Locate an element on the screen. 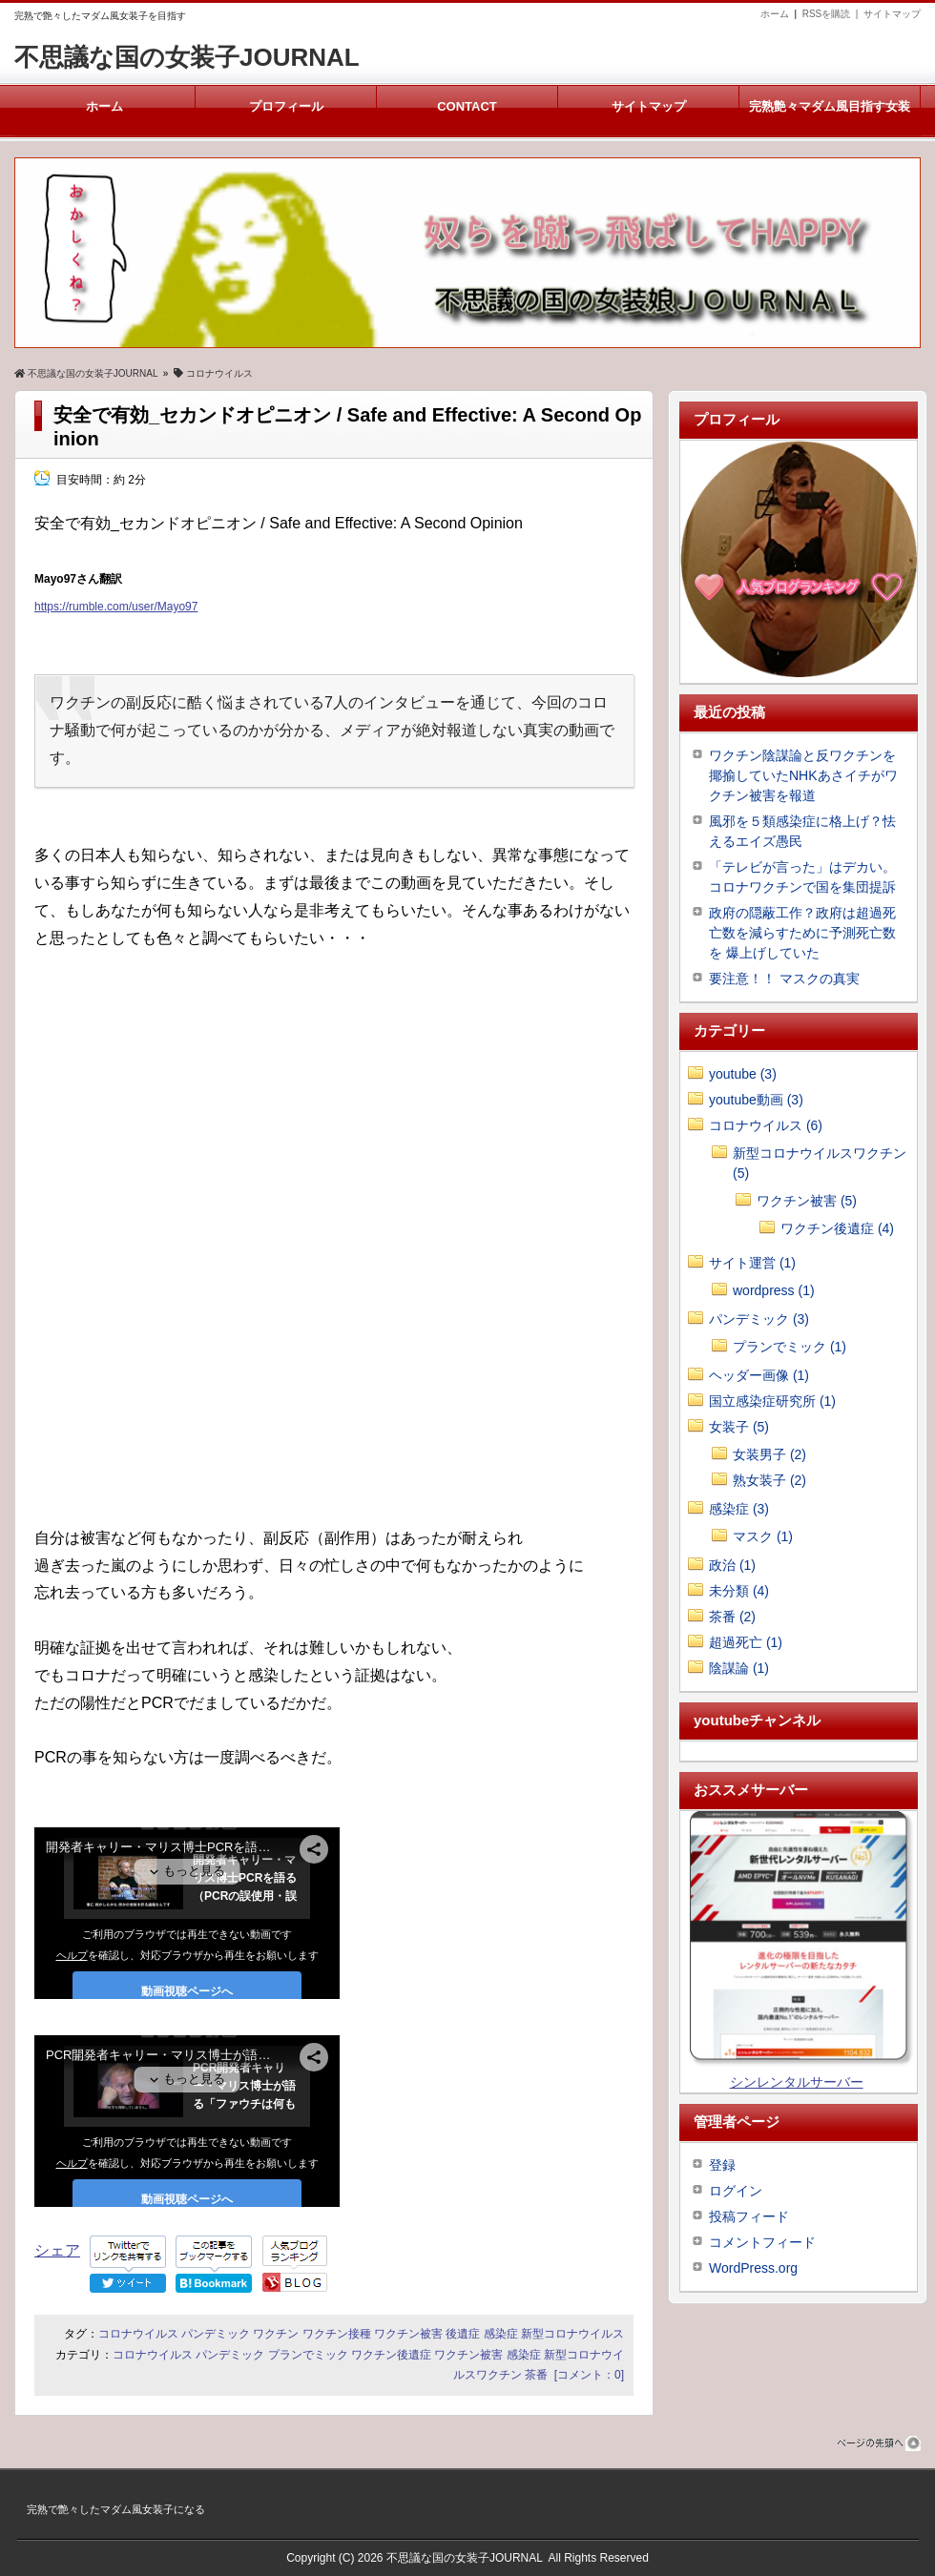 The width and height of the screenshot is (935, 2576). ワクチン is located at coordinates (276, 2333).